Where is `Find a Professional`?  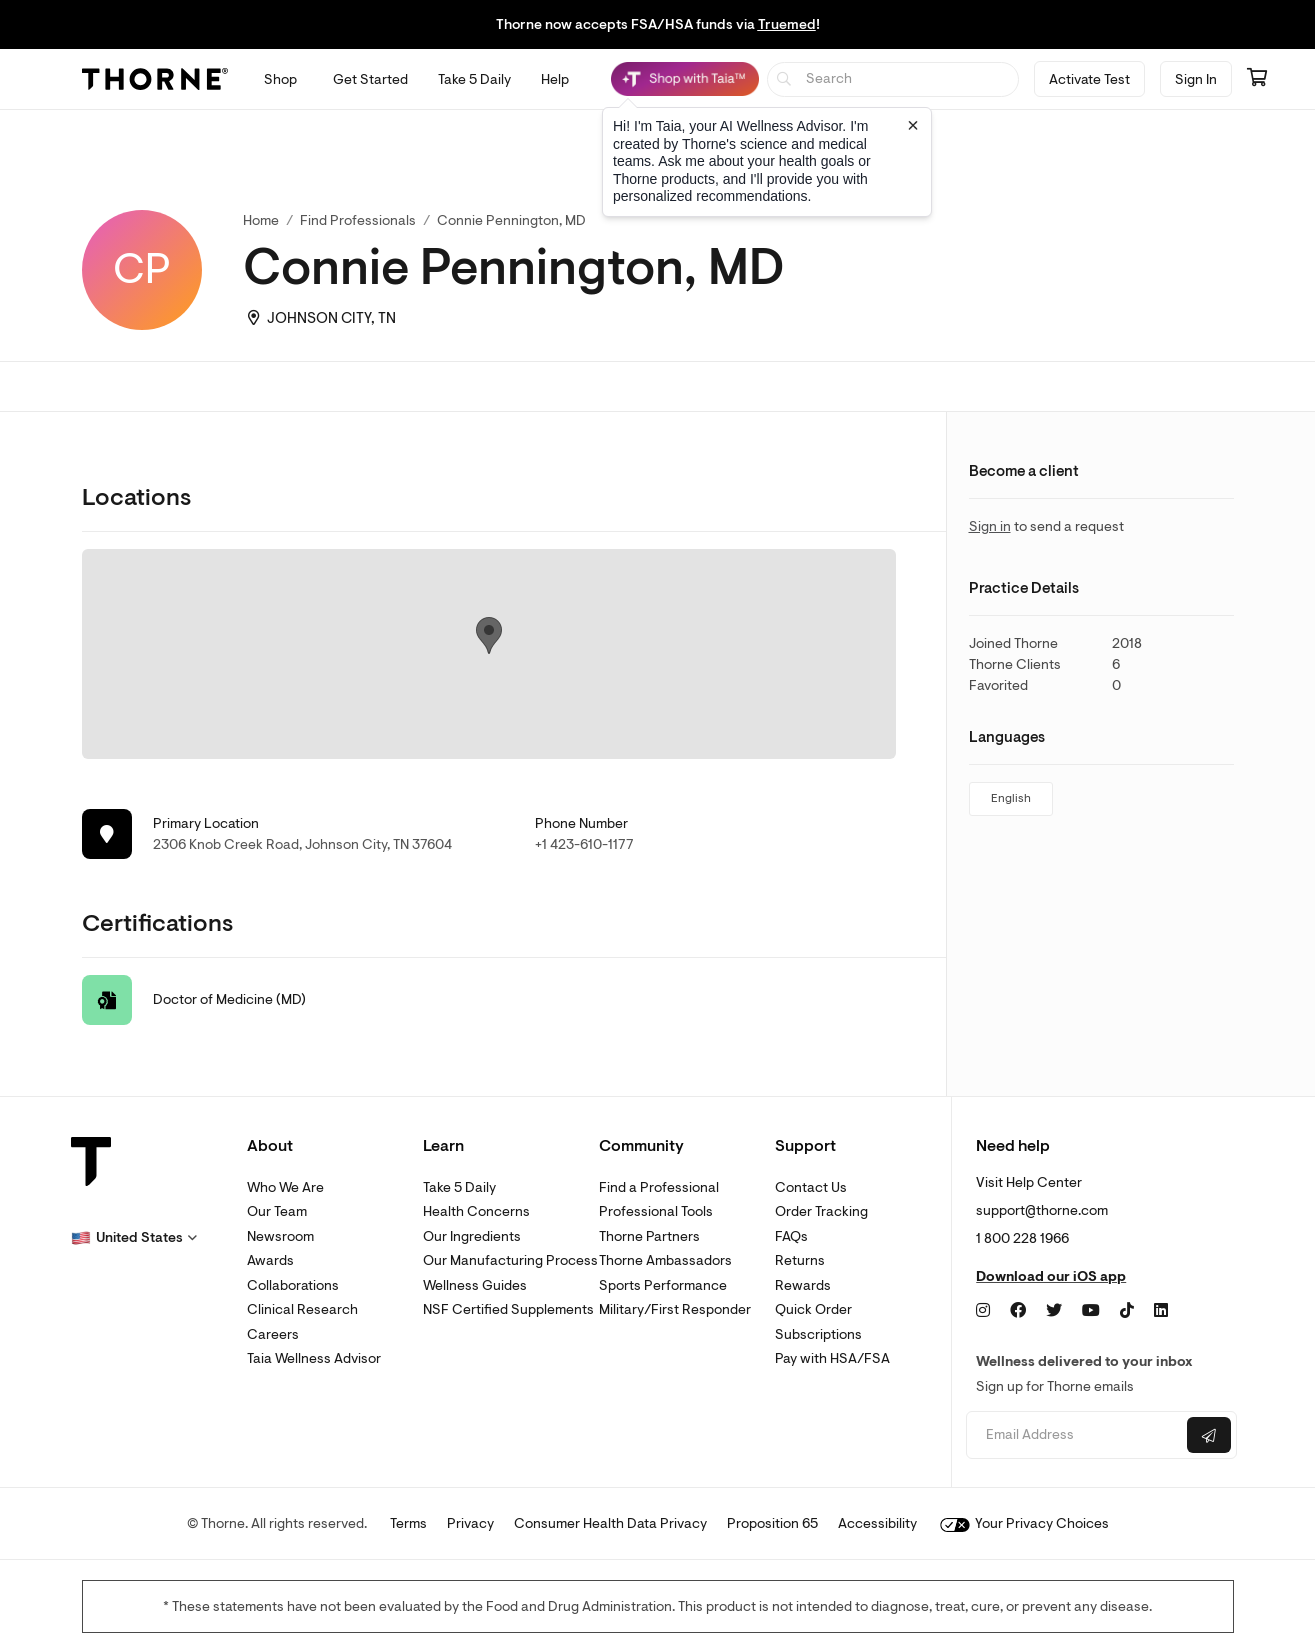 Find a Professional is located at coordinates (659, 1187).